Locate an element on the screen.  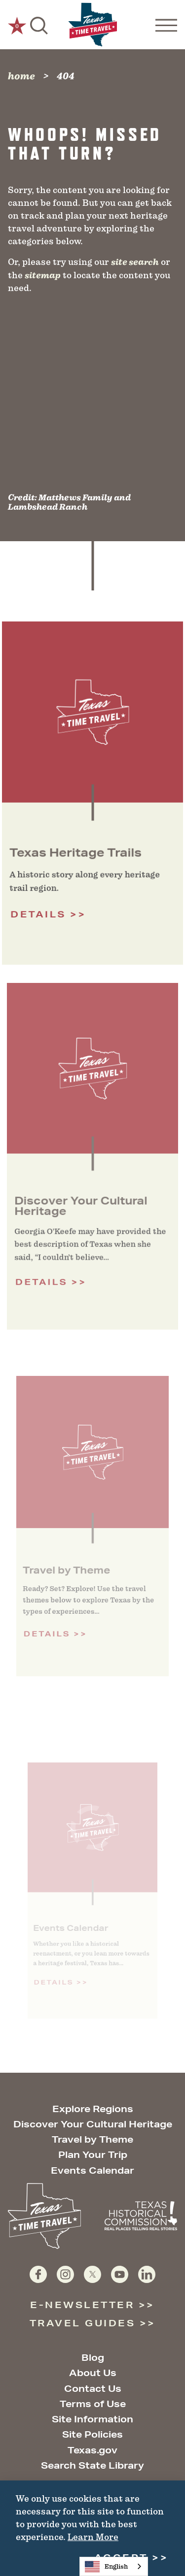
[Home] is located at coordinates (92, 24).